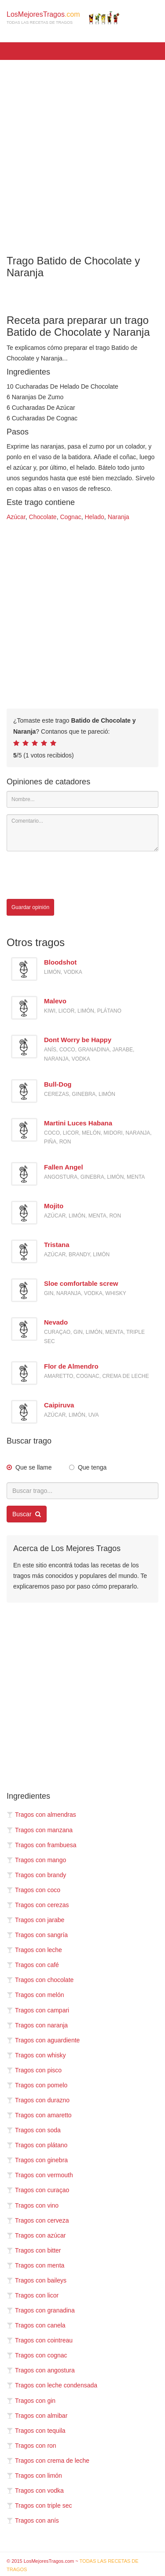  I want to click on Naranja, so click(118, 516).